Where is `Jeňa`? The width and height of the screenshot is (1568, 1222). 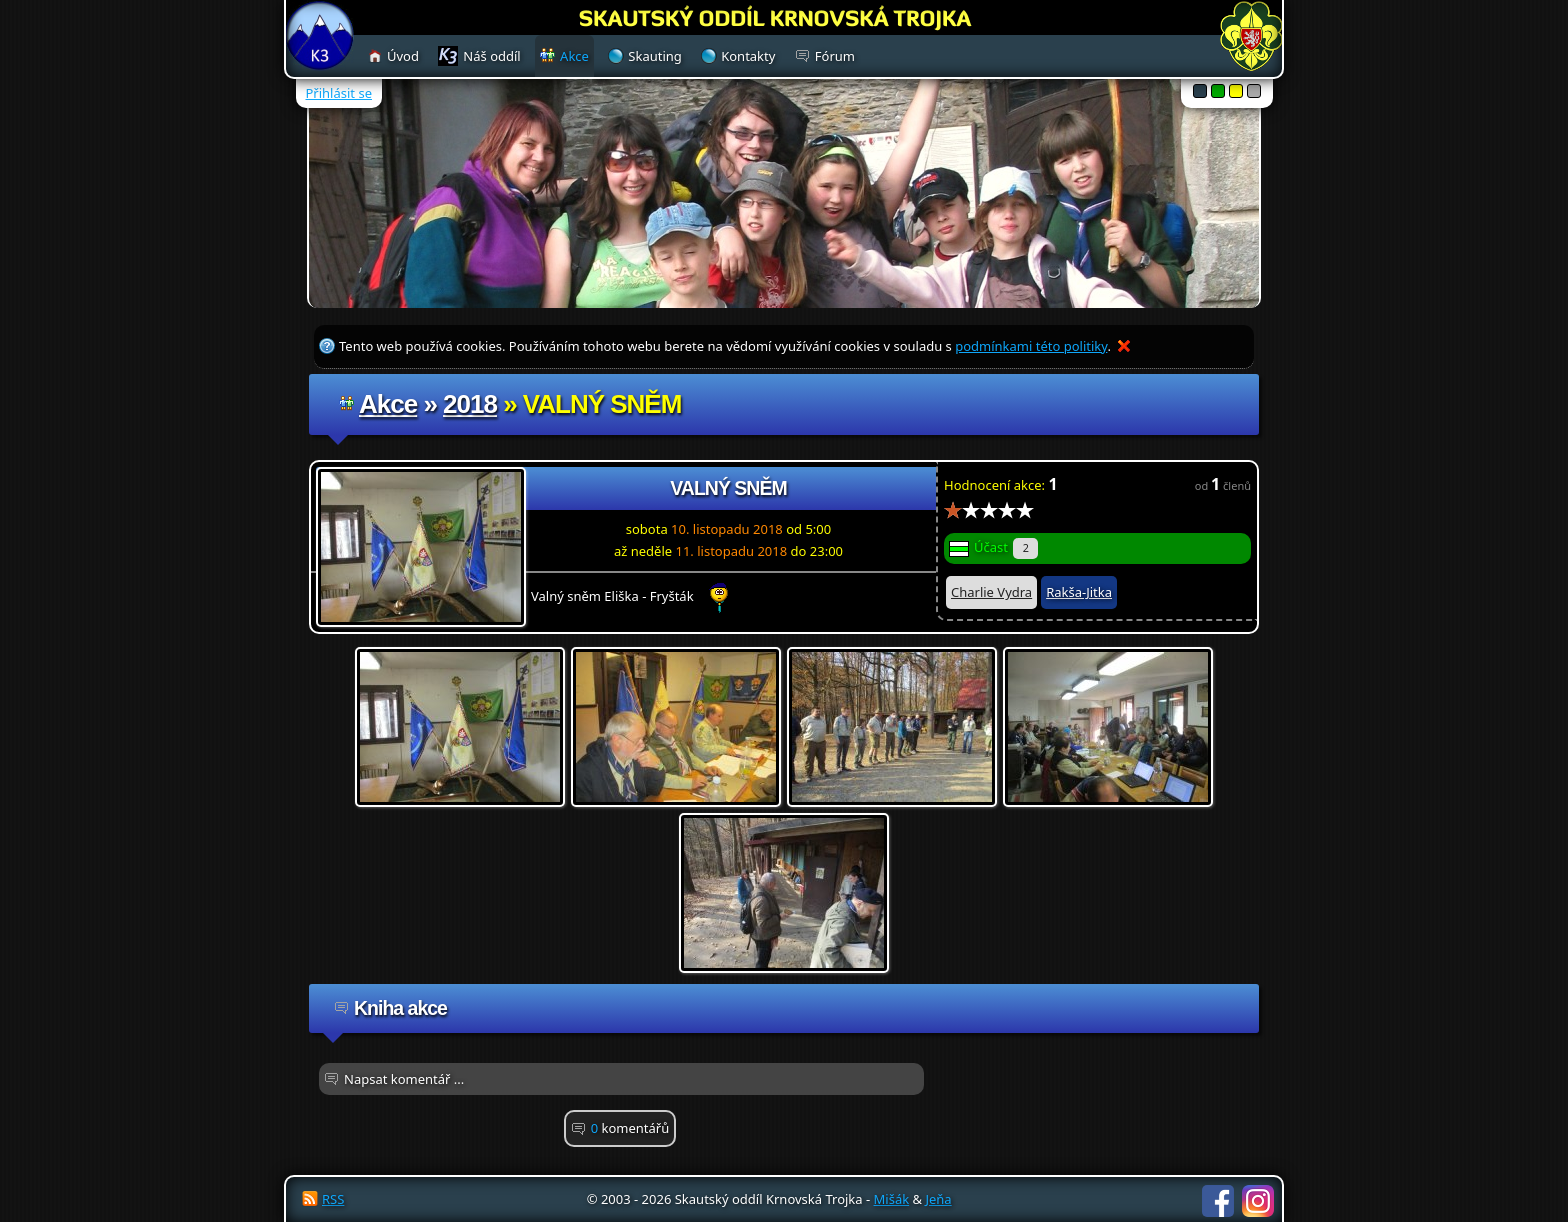
Jeňa is located at coordinates (938, 1199).